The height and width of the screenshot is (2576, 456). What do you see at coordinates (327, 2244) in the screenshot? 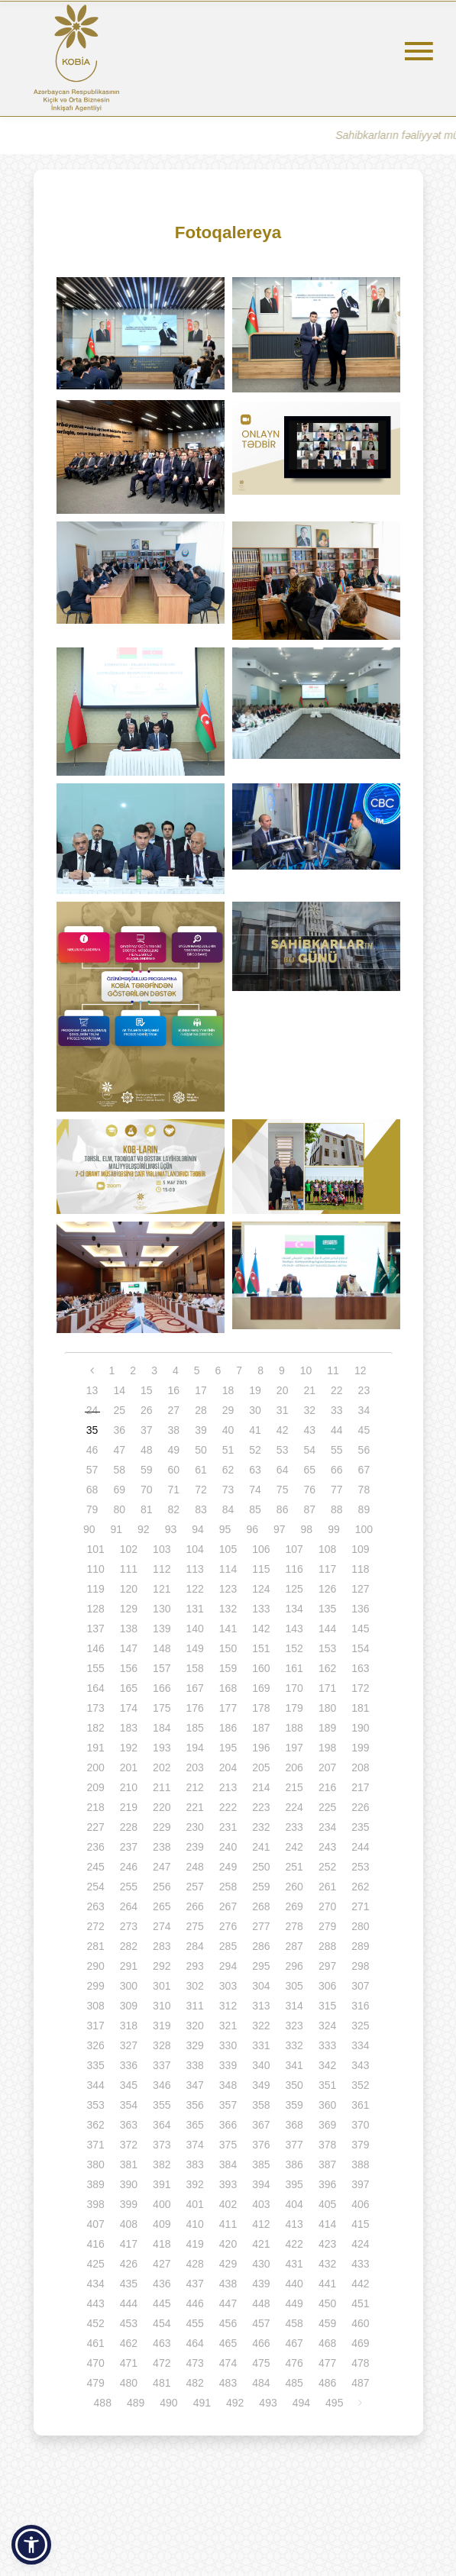
I see `423` at bounding box center [327, 2244].